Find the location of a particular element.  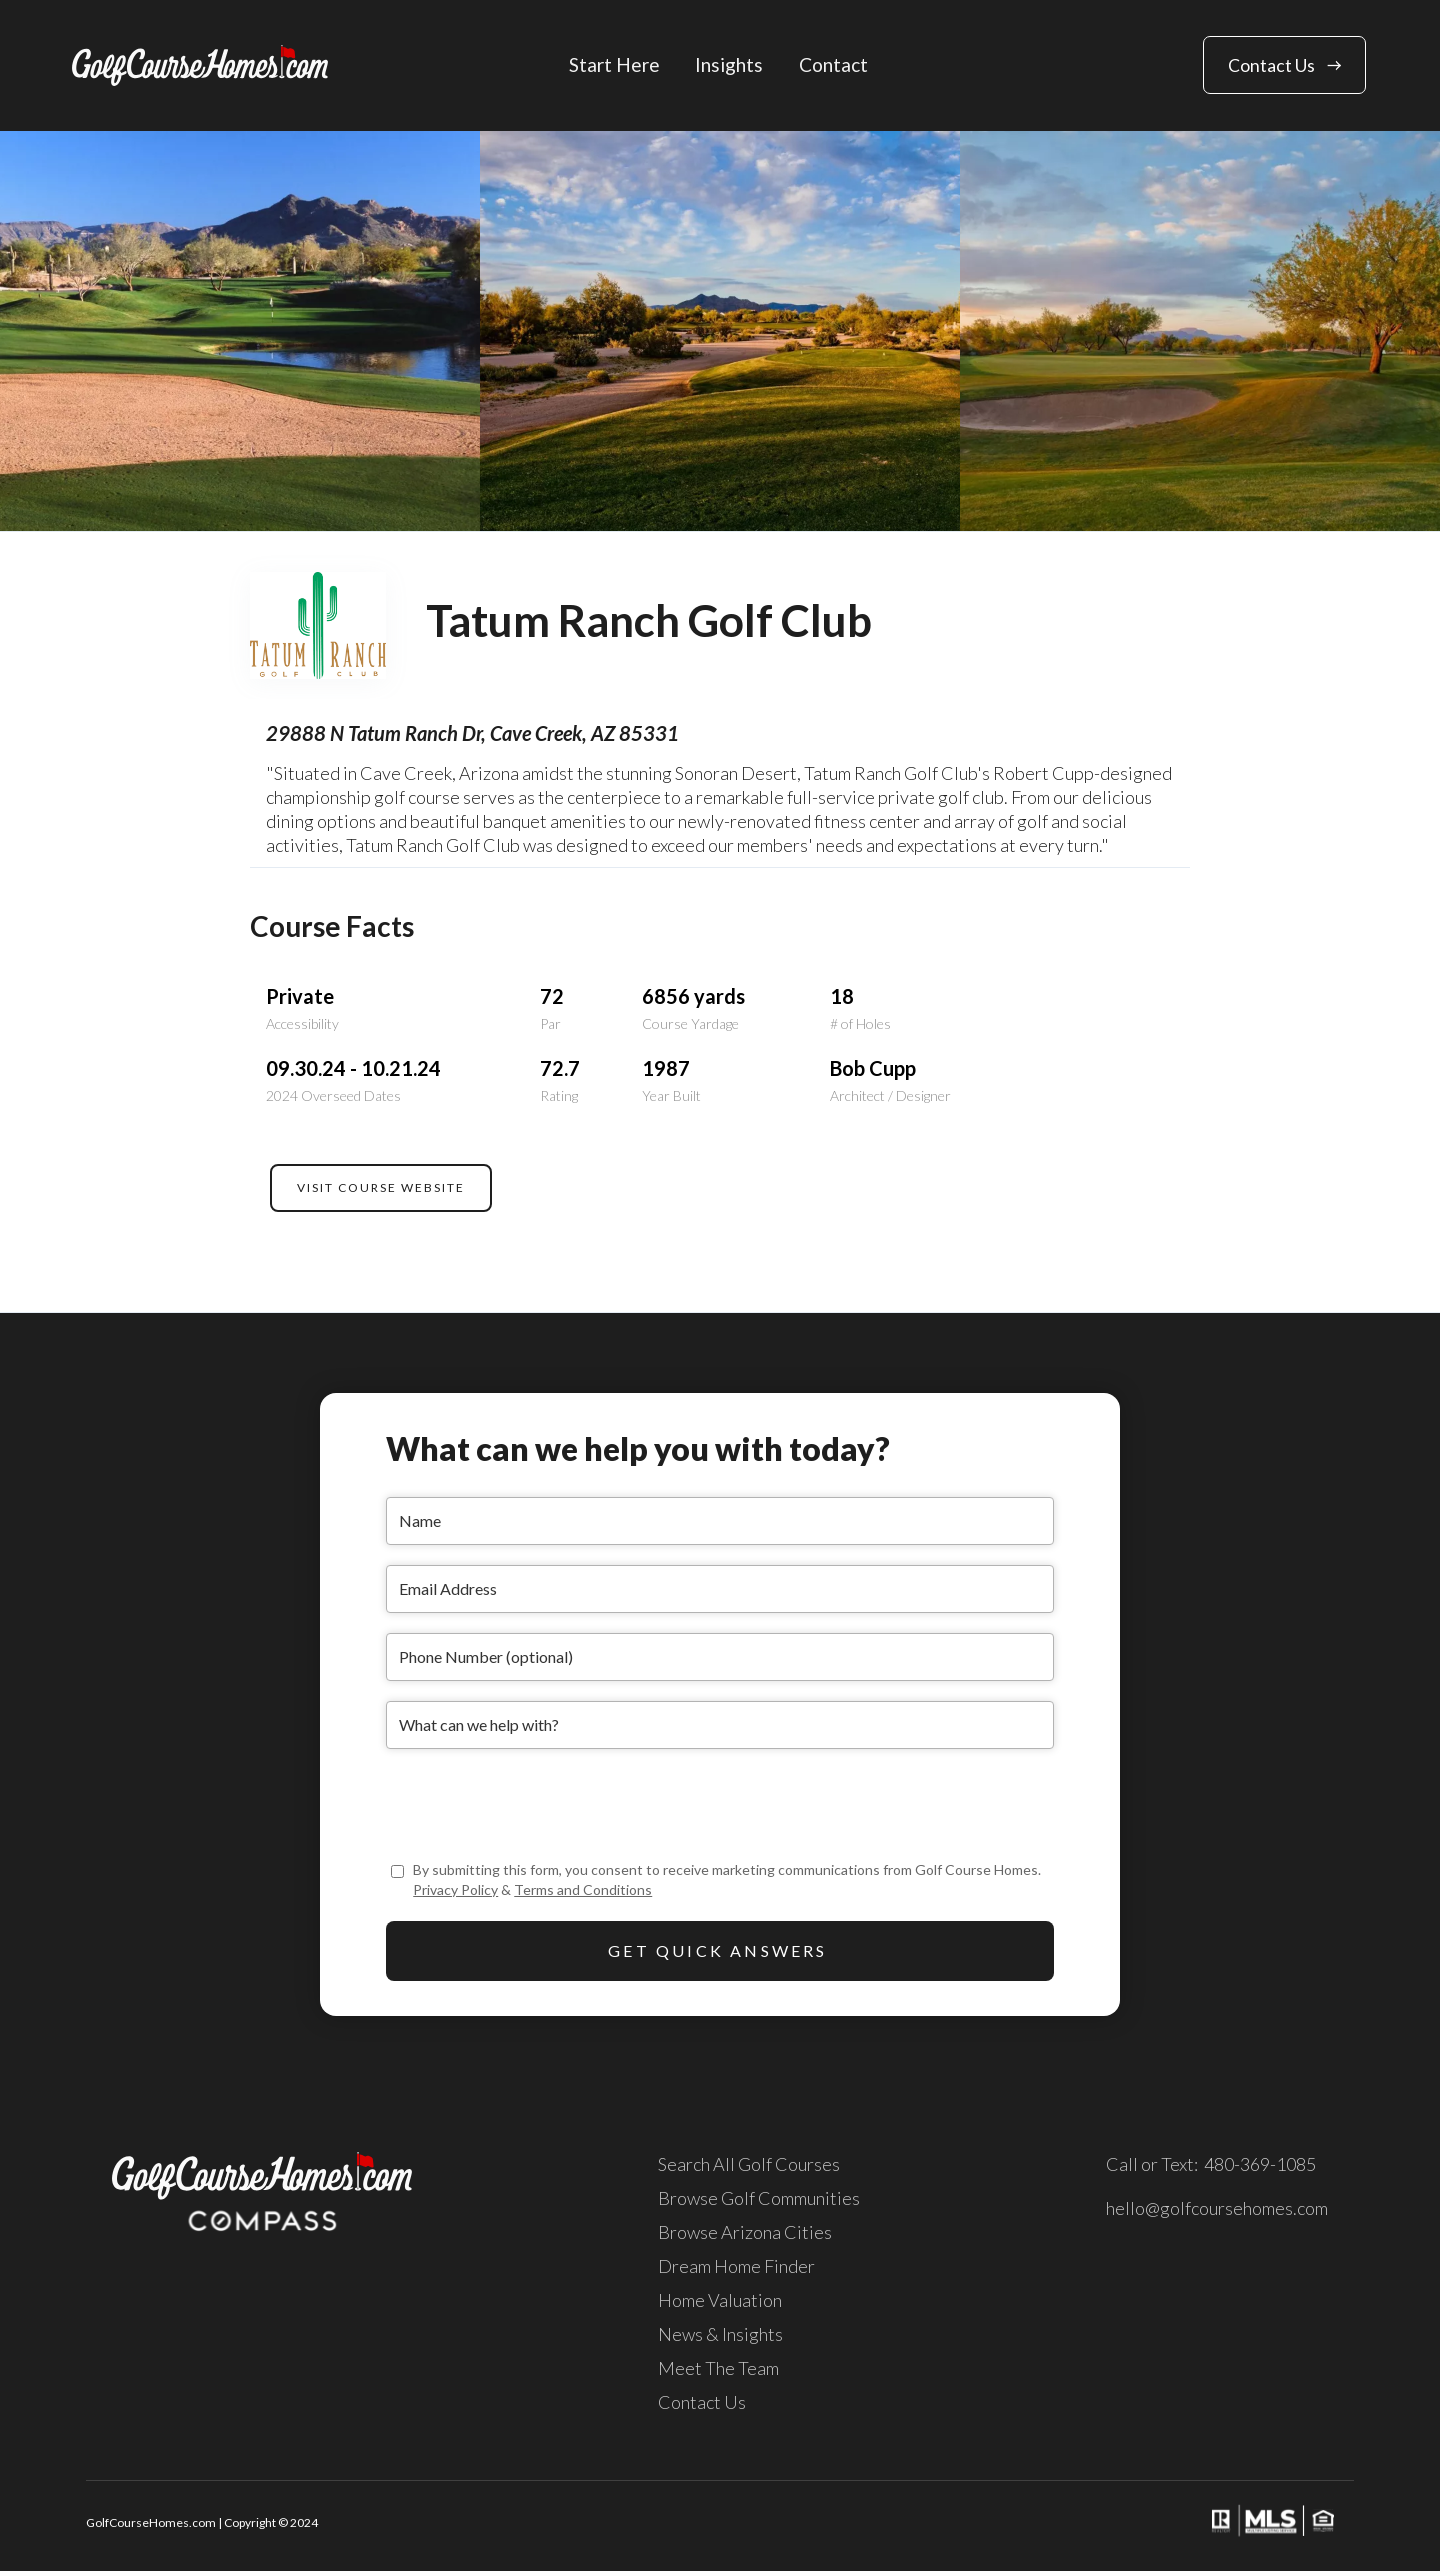

Contact Us is located at coordinates (702, 2402).